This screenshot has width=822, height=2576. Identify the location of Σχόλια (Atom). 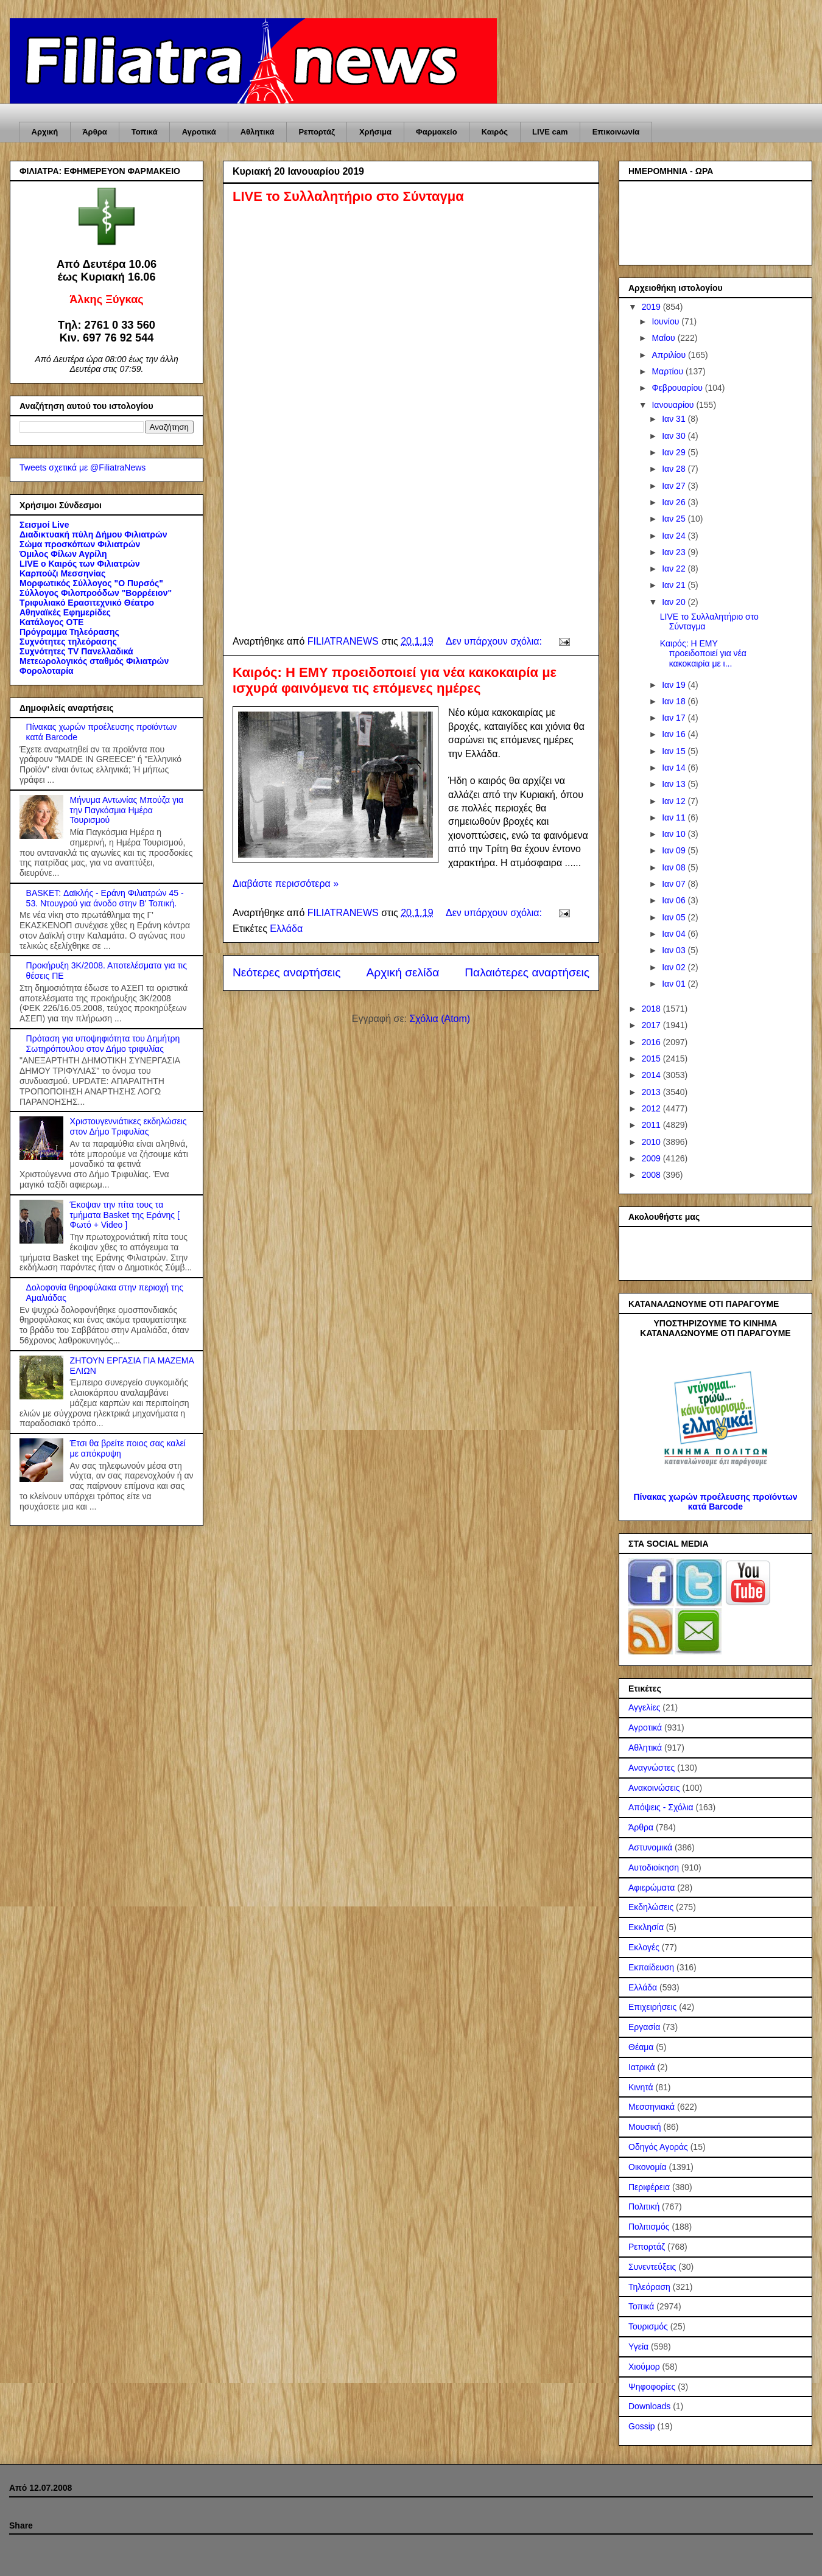
(439, 1018).